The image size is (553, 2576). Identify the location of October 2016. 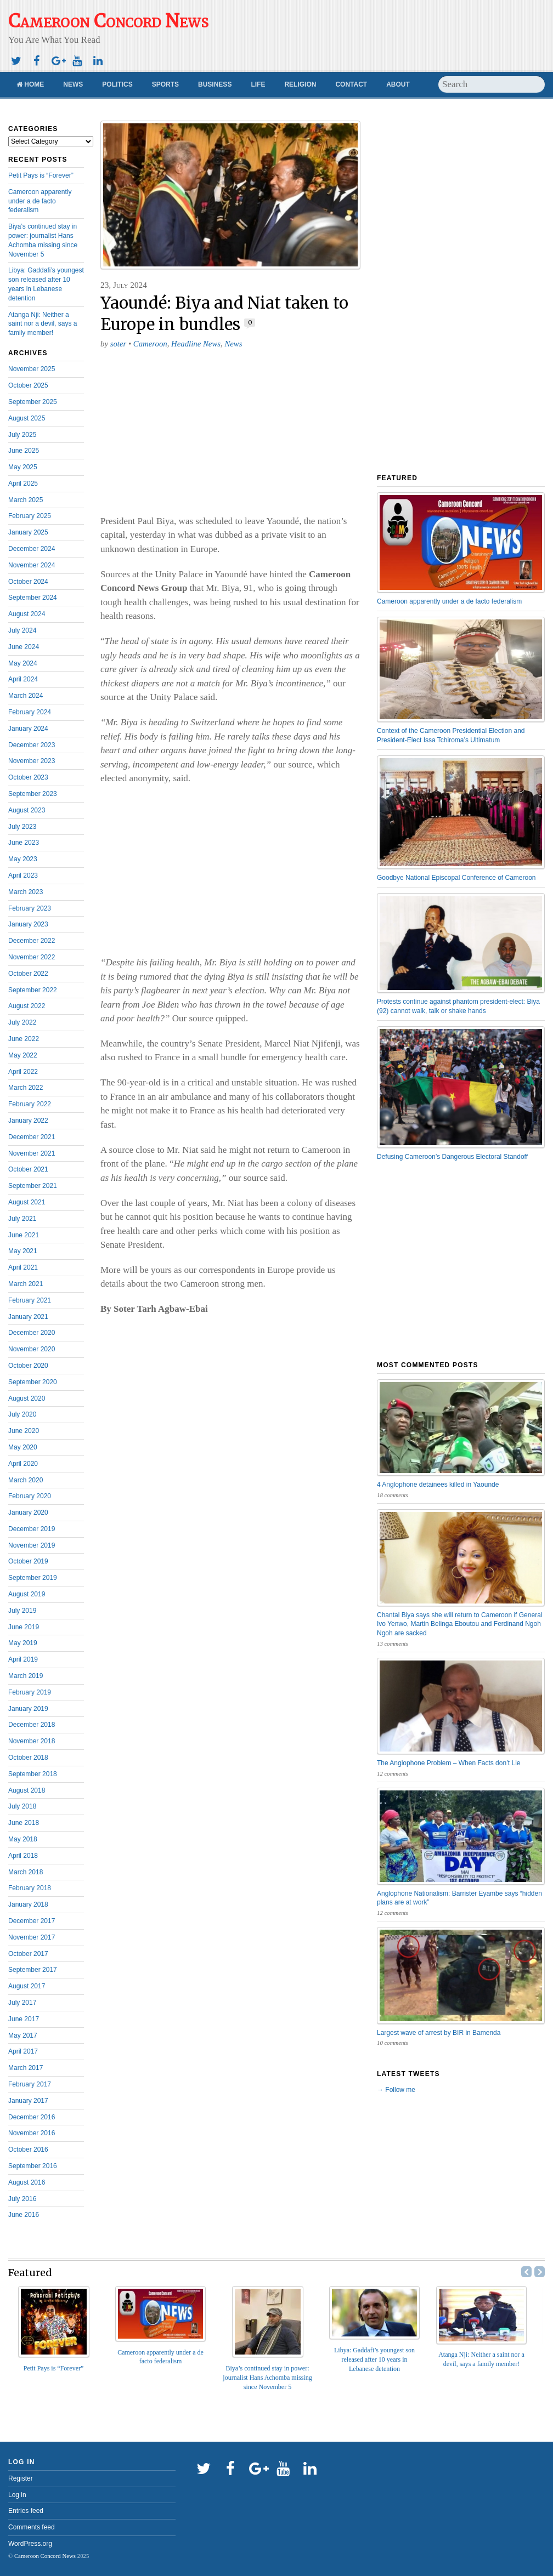
(28, 2149).